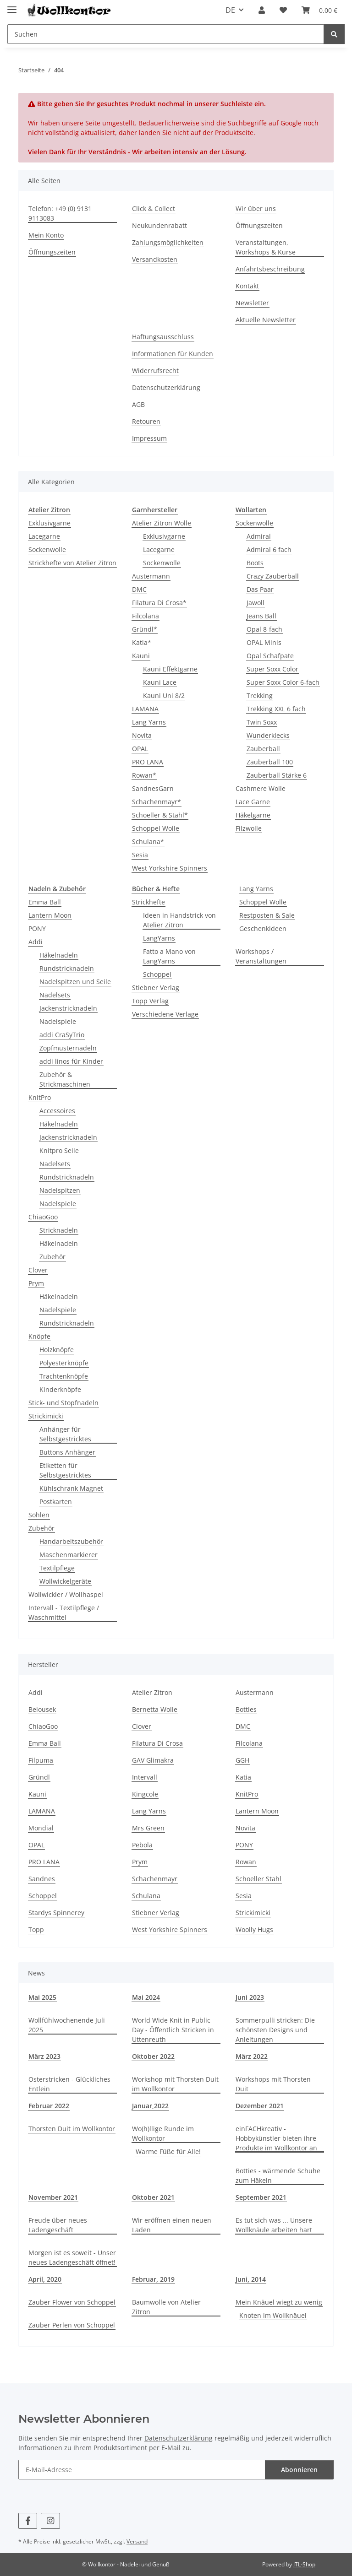 This screenshot has height=2576, width=352. Describe the element at coordinates (141, 642) in the screenshot. I see `Katia*` at that location.